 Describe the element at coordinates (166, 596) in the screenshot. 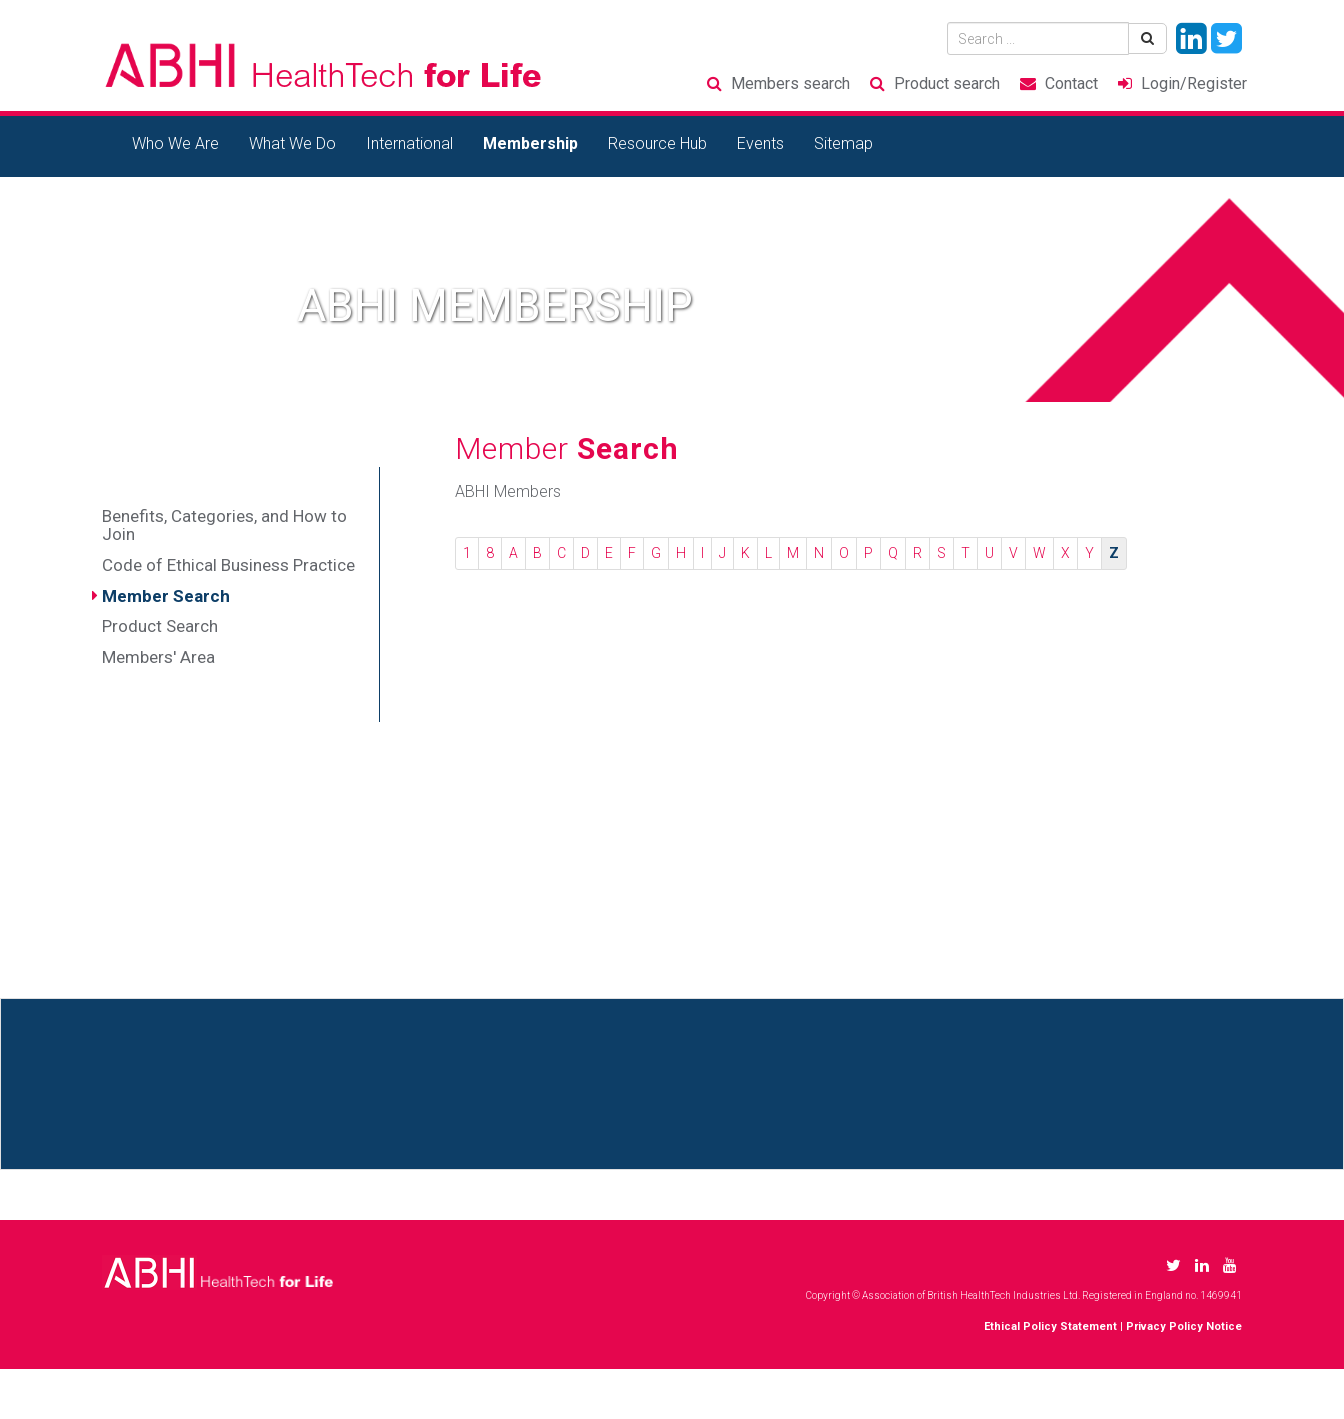

I see `Member Search` at that location.